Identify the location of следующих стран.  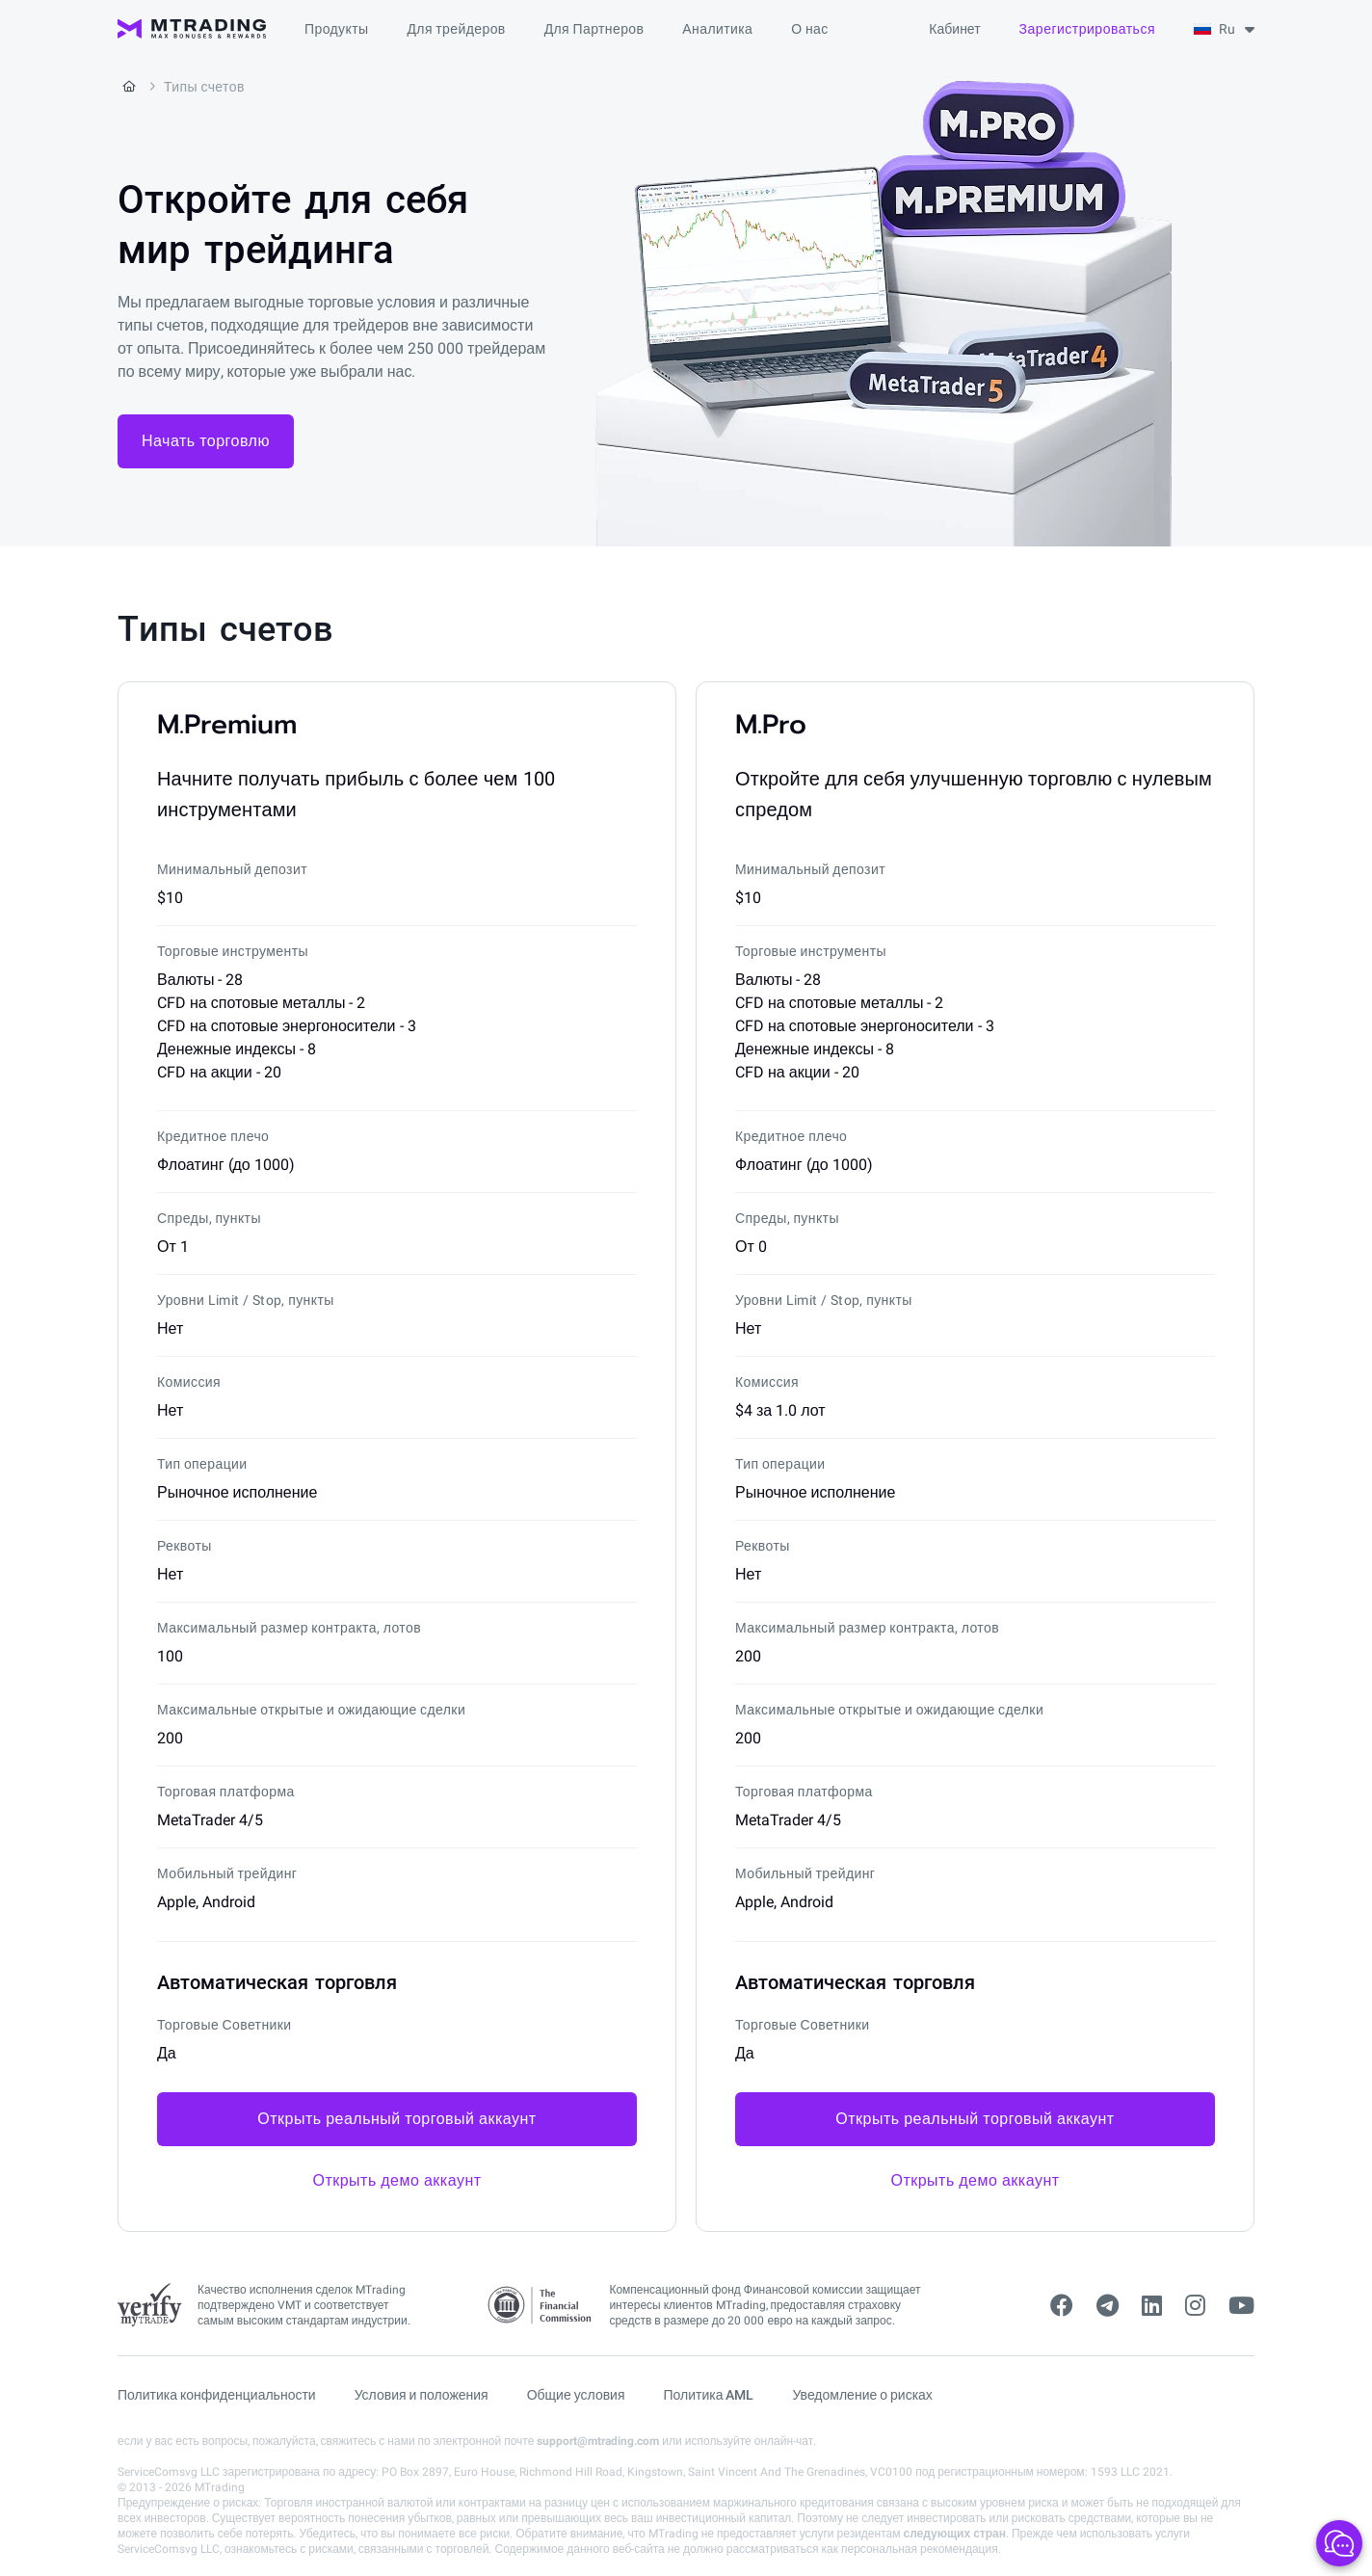
(954, 2533).